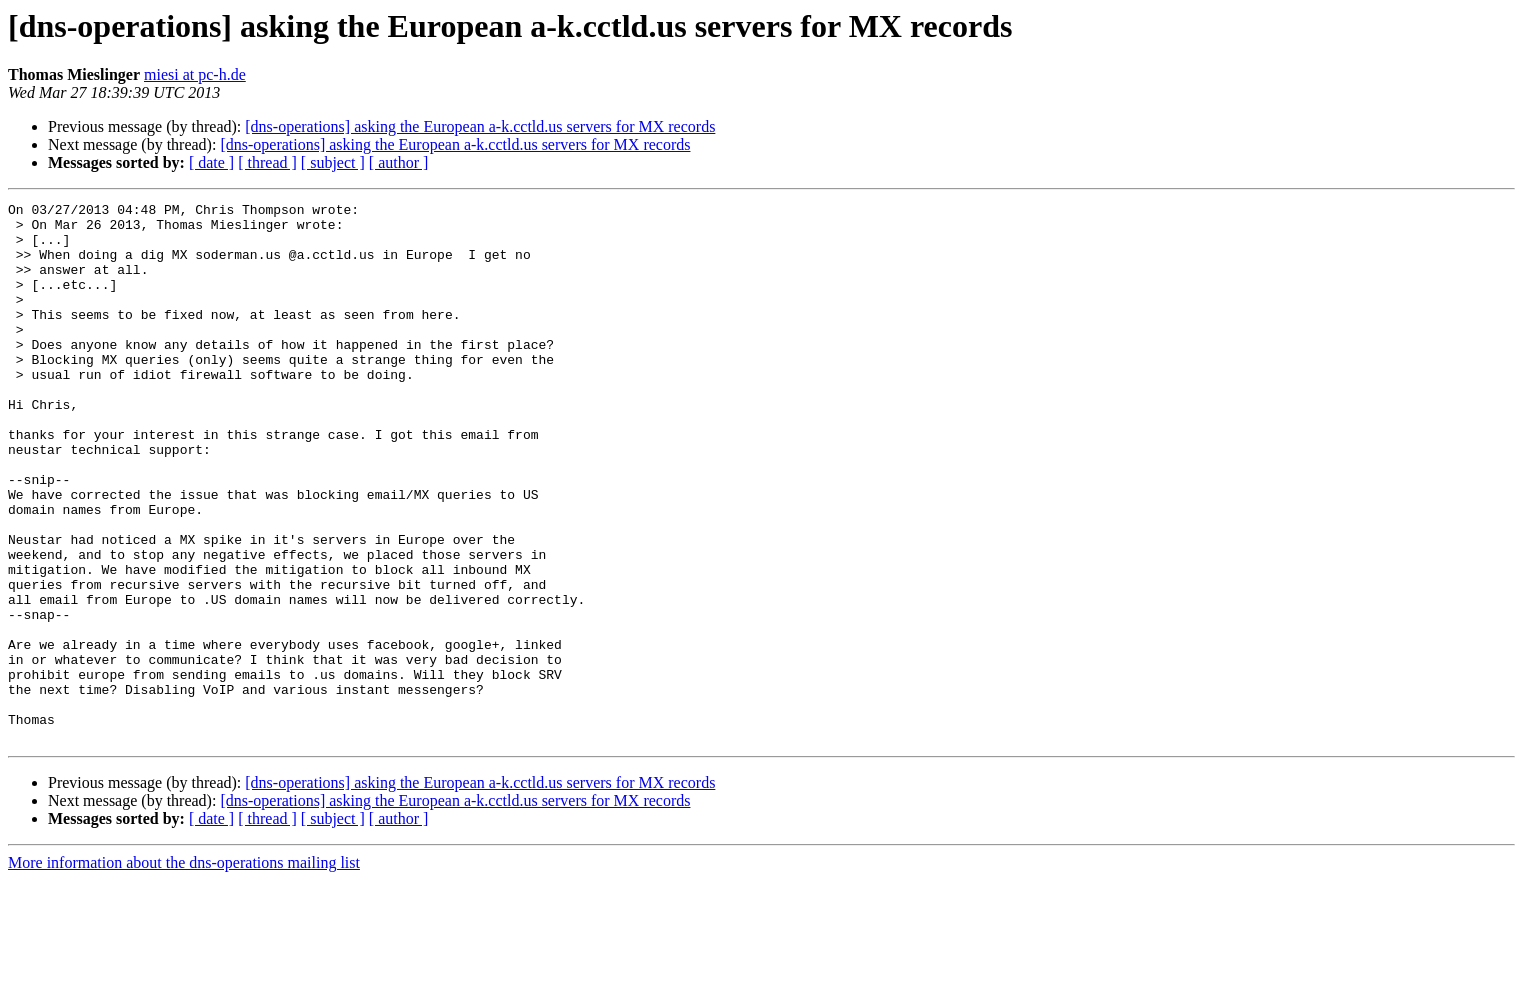  What do you see at coordinates (195, 74) in the screenshot?
I see `miesi at pc-h.de` at bounding box center [195, 74].